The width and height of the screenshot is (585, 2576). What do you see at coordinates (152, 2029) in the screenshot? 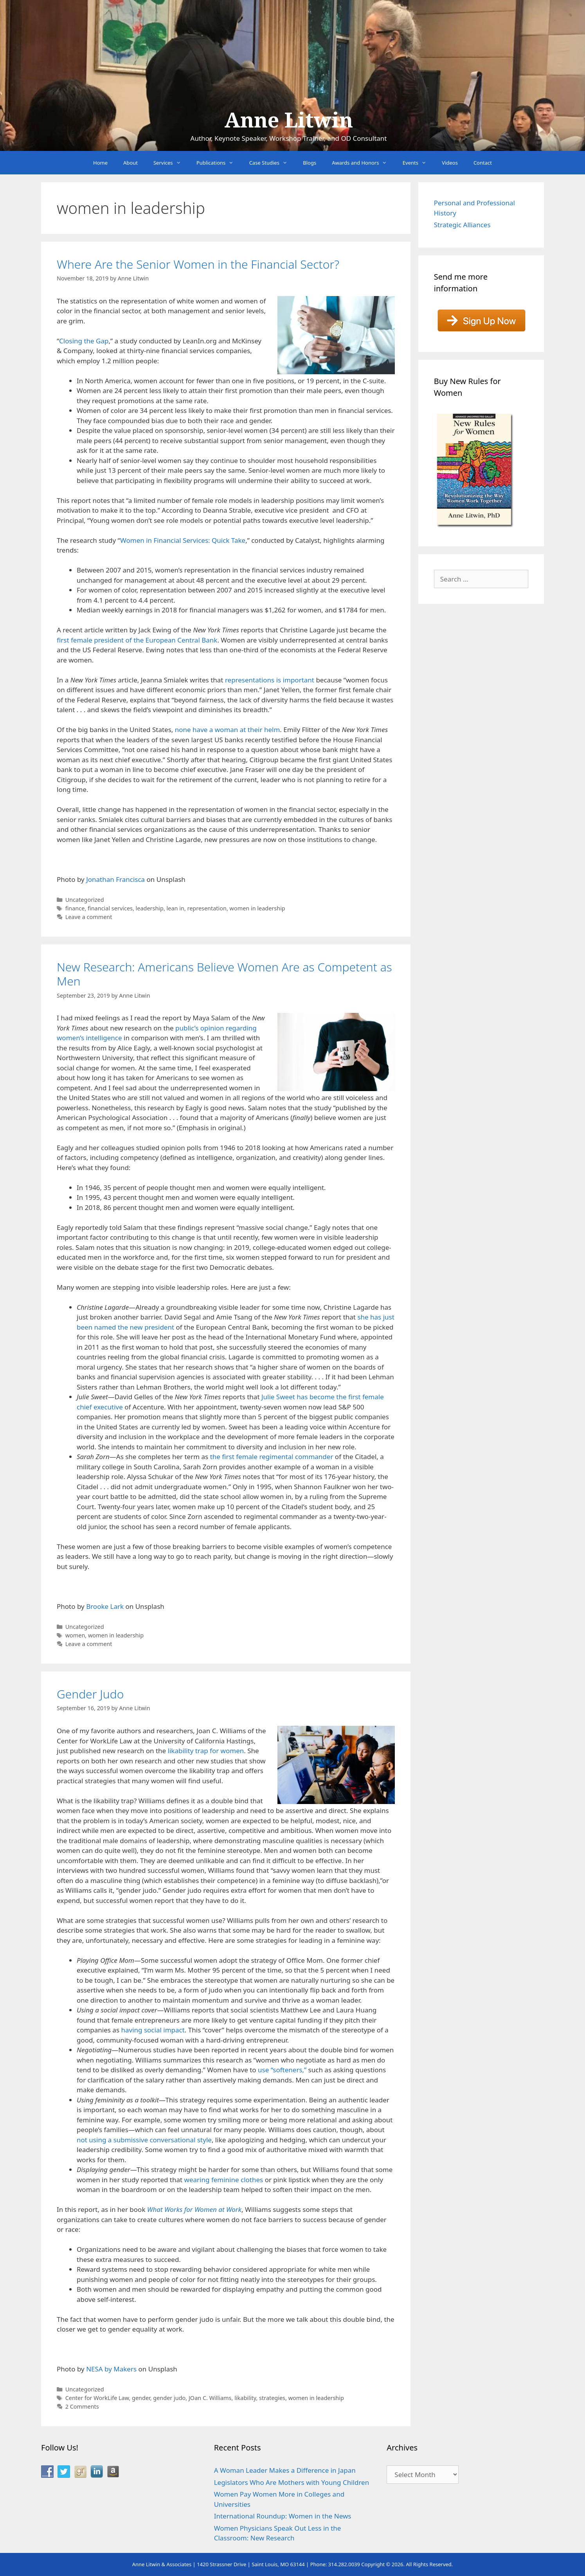
I see `having social impact` at bounding box center [152, 2029].